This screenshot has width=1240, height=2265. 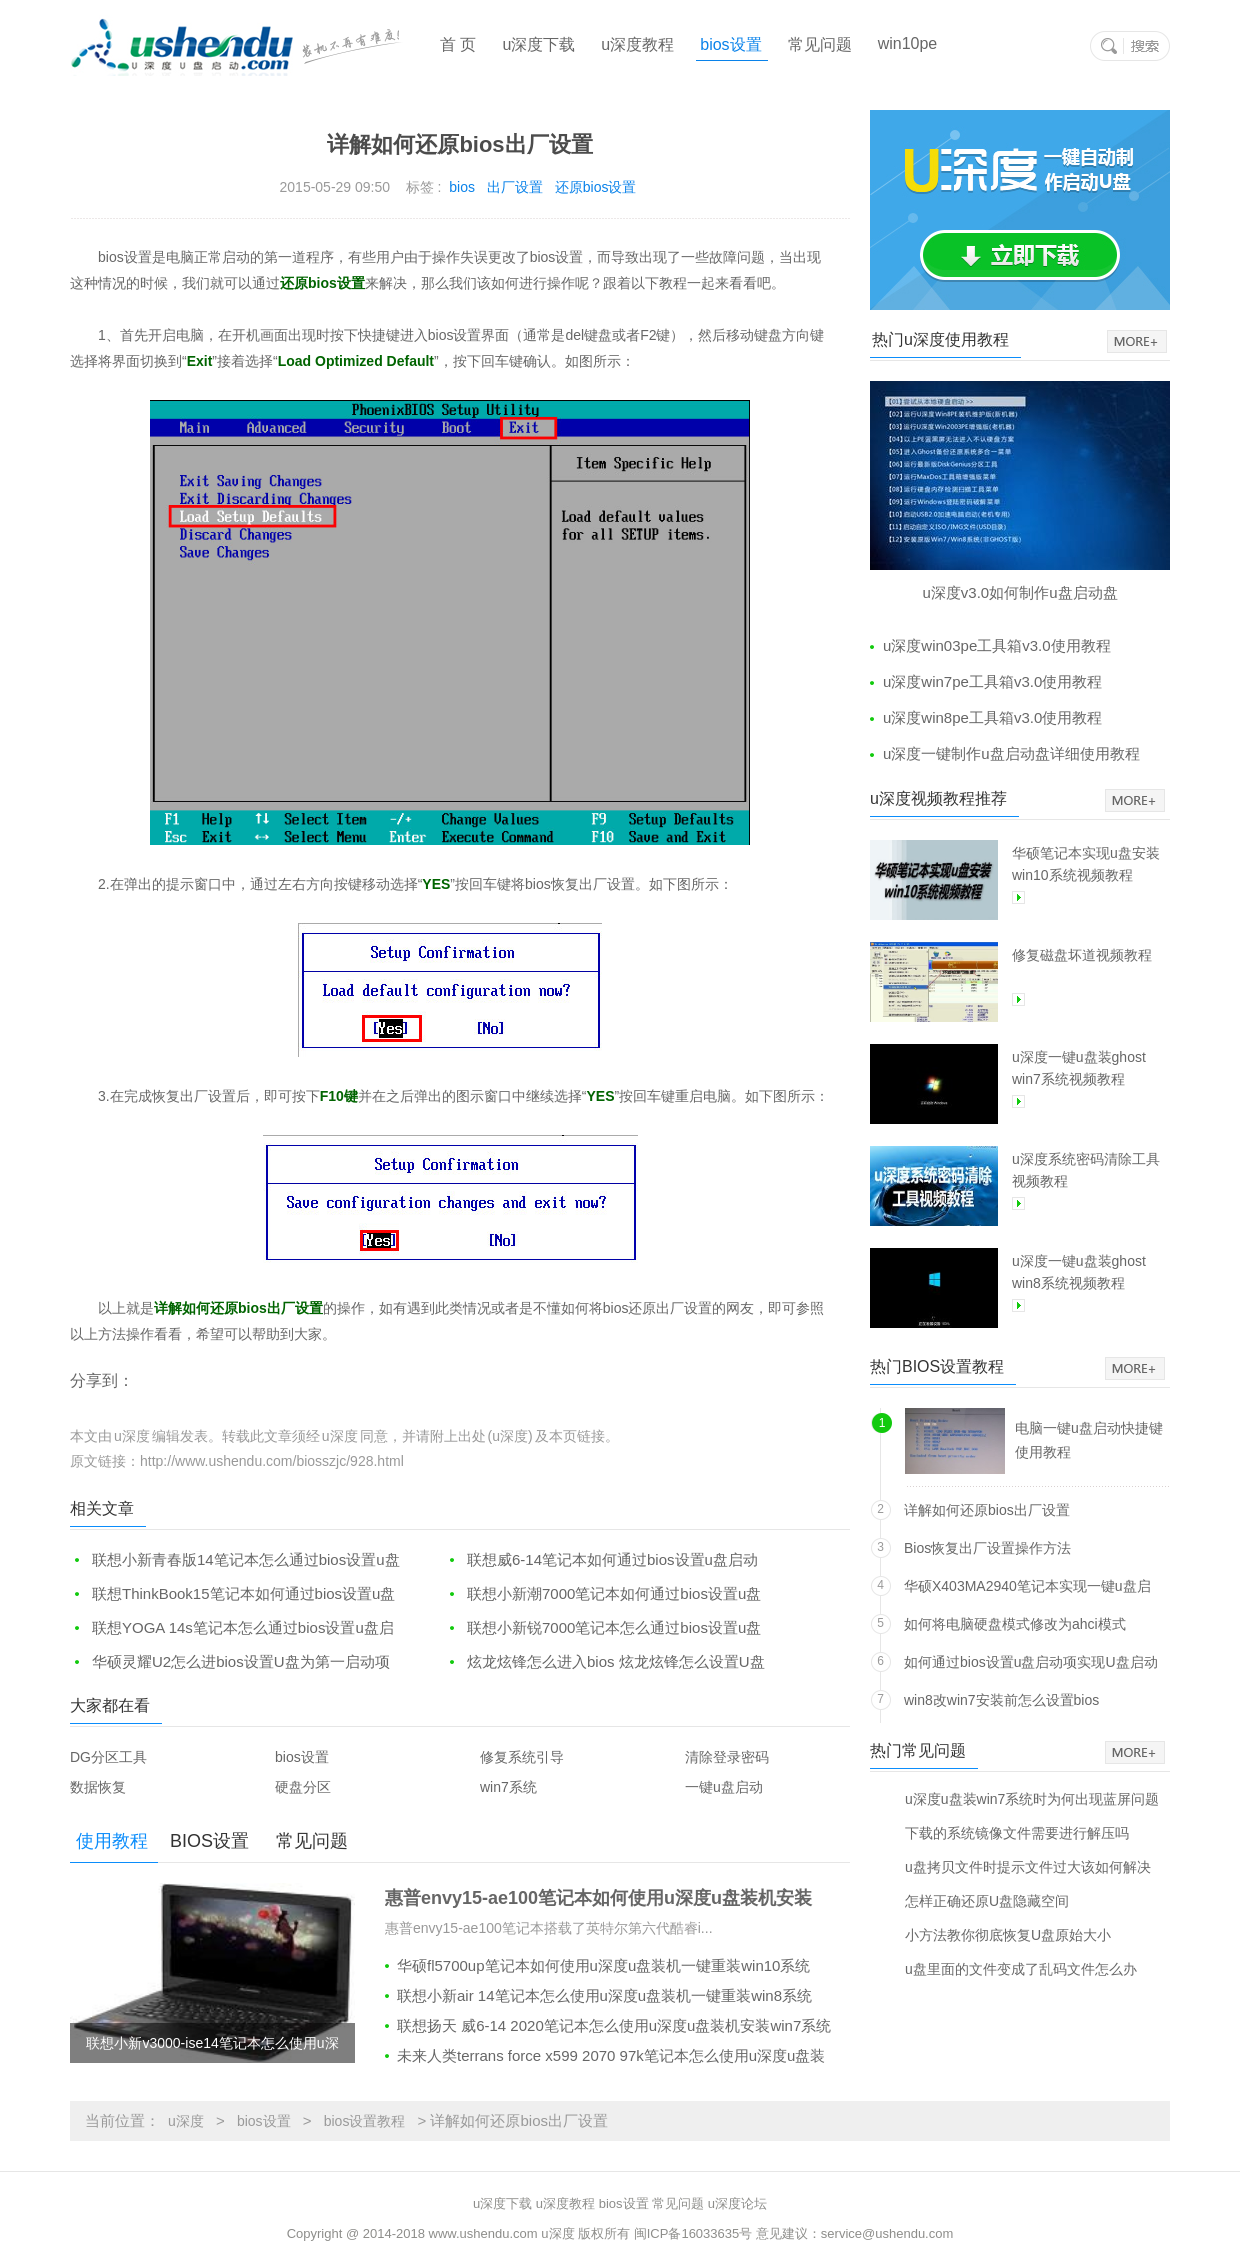 I want to click on u盘拷贝文件时提示文件过大该如何解决, so click(x=1028, y=1866).